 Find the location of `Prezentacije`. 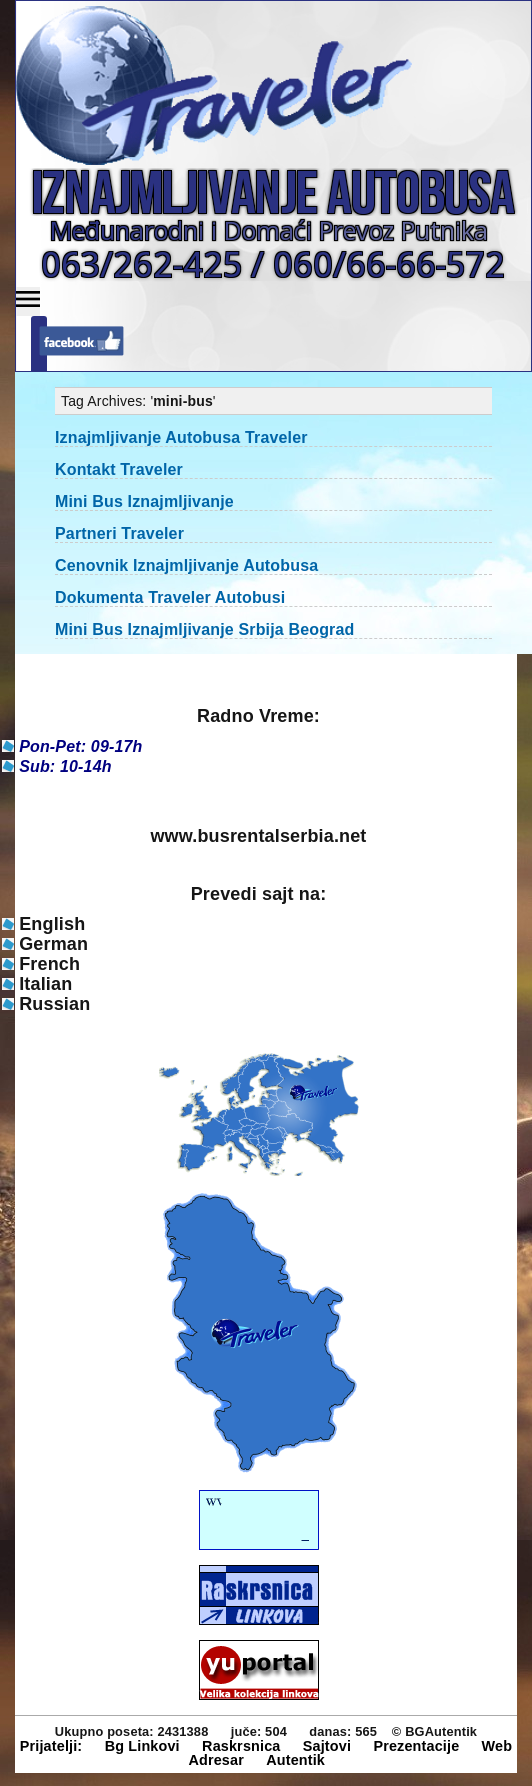

Prezentacije is located at coordinates (416, 1746).